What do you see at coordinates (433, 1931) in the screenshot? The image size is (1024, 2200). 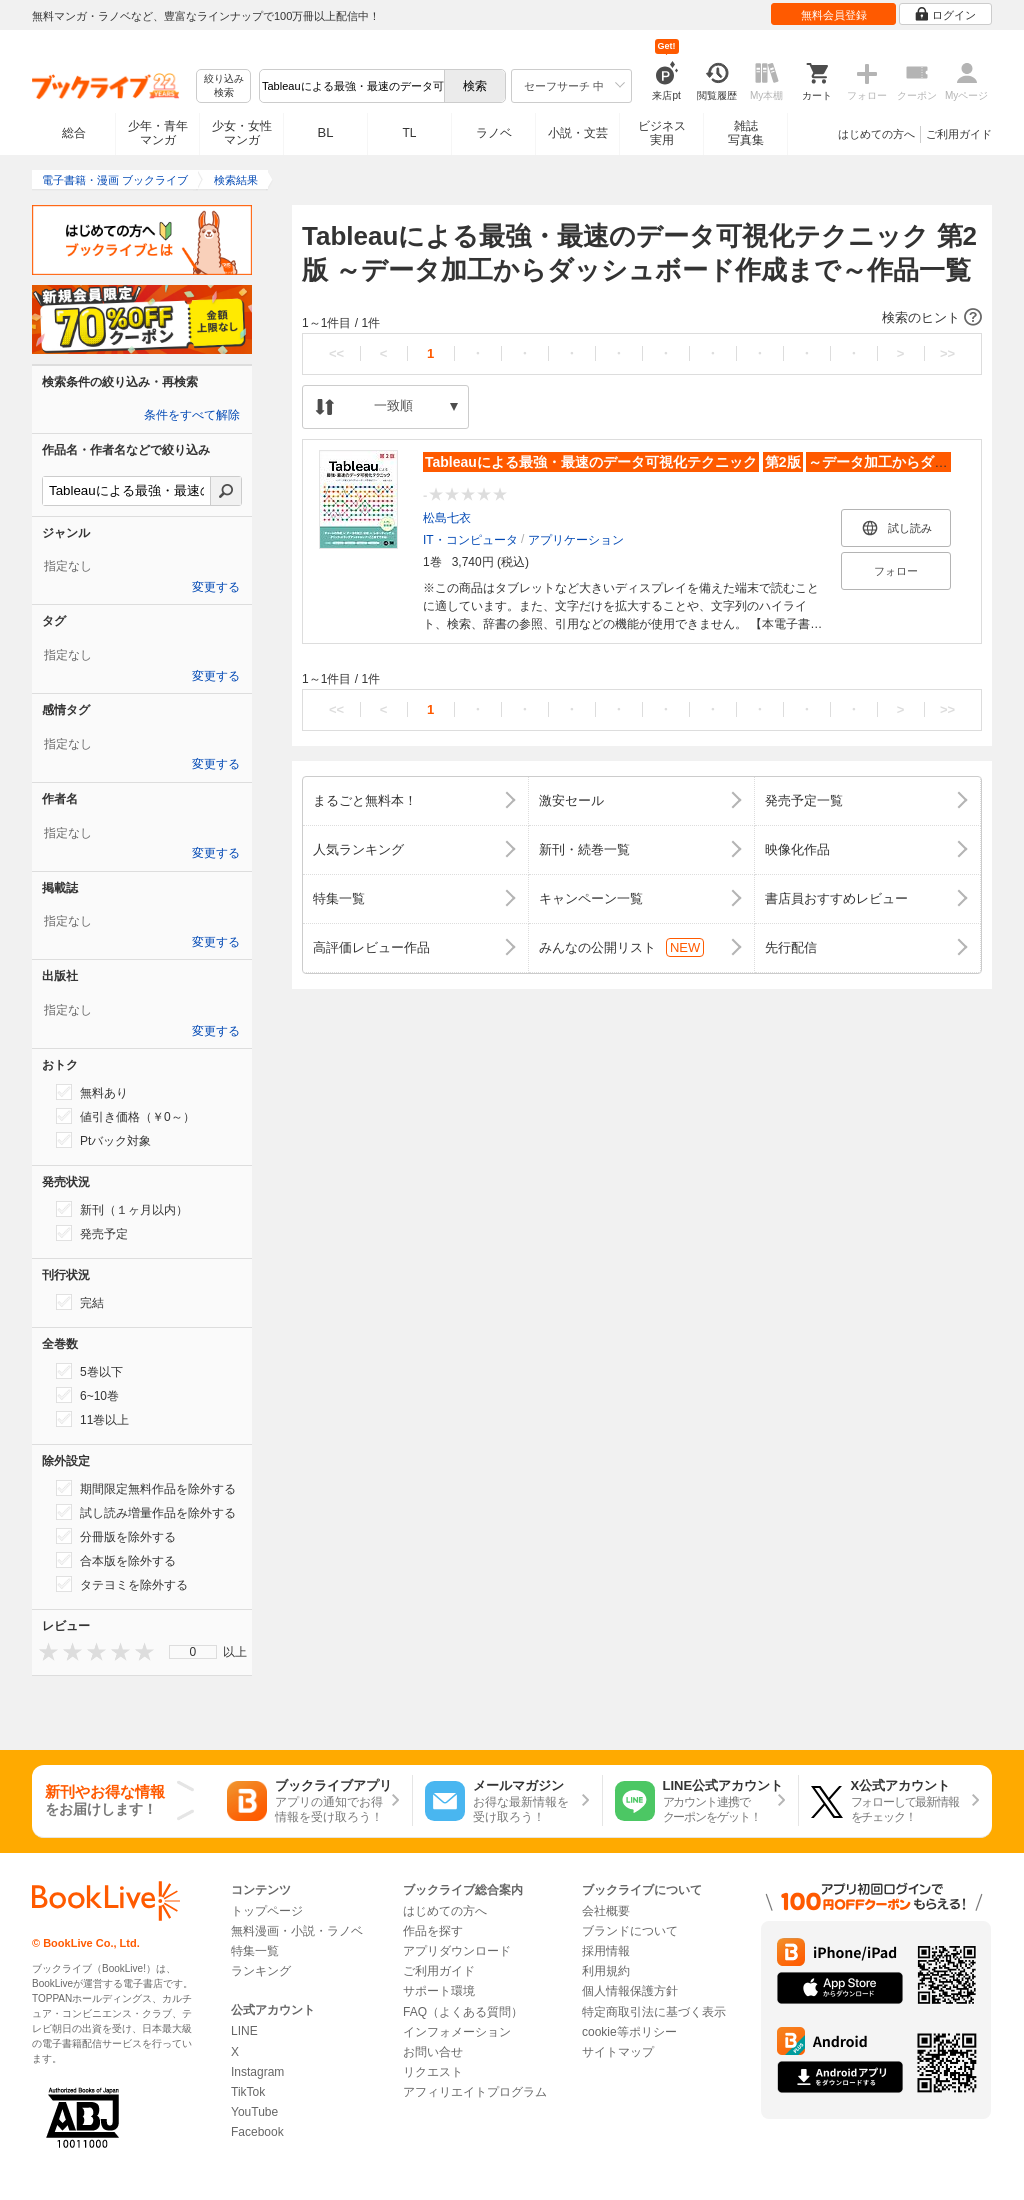 I see `作品を探す` at bounding box center [433, 1931].